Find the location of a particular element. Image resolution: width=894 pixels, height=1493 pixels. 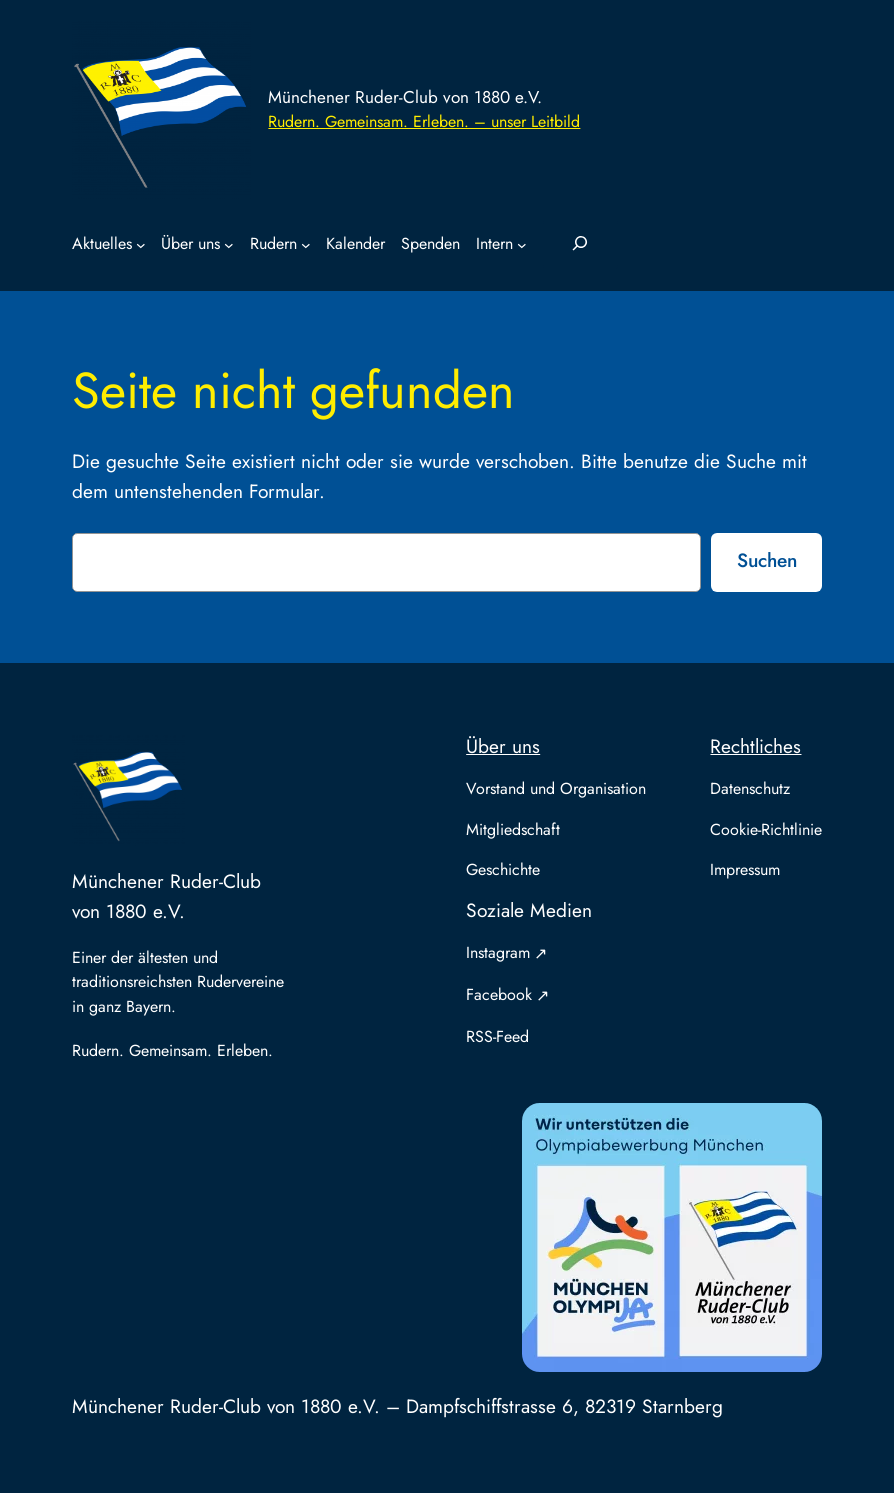

[Suchfeld erweitern] is located at coordinates (580, 244).